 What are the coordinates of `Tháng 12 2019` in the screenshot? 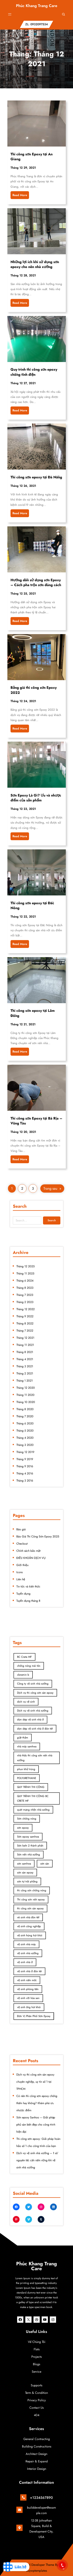 It's located at (30, 1416).